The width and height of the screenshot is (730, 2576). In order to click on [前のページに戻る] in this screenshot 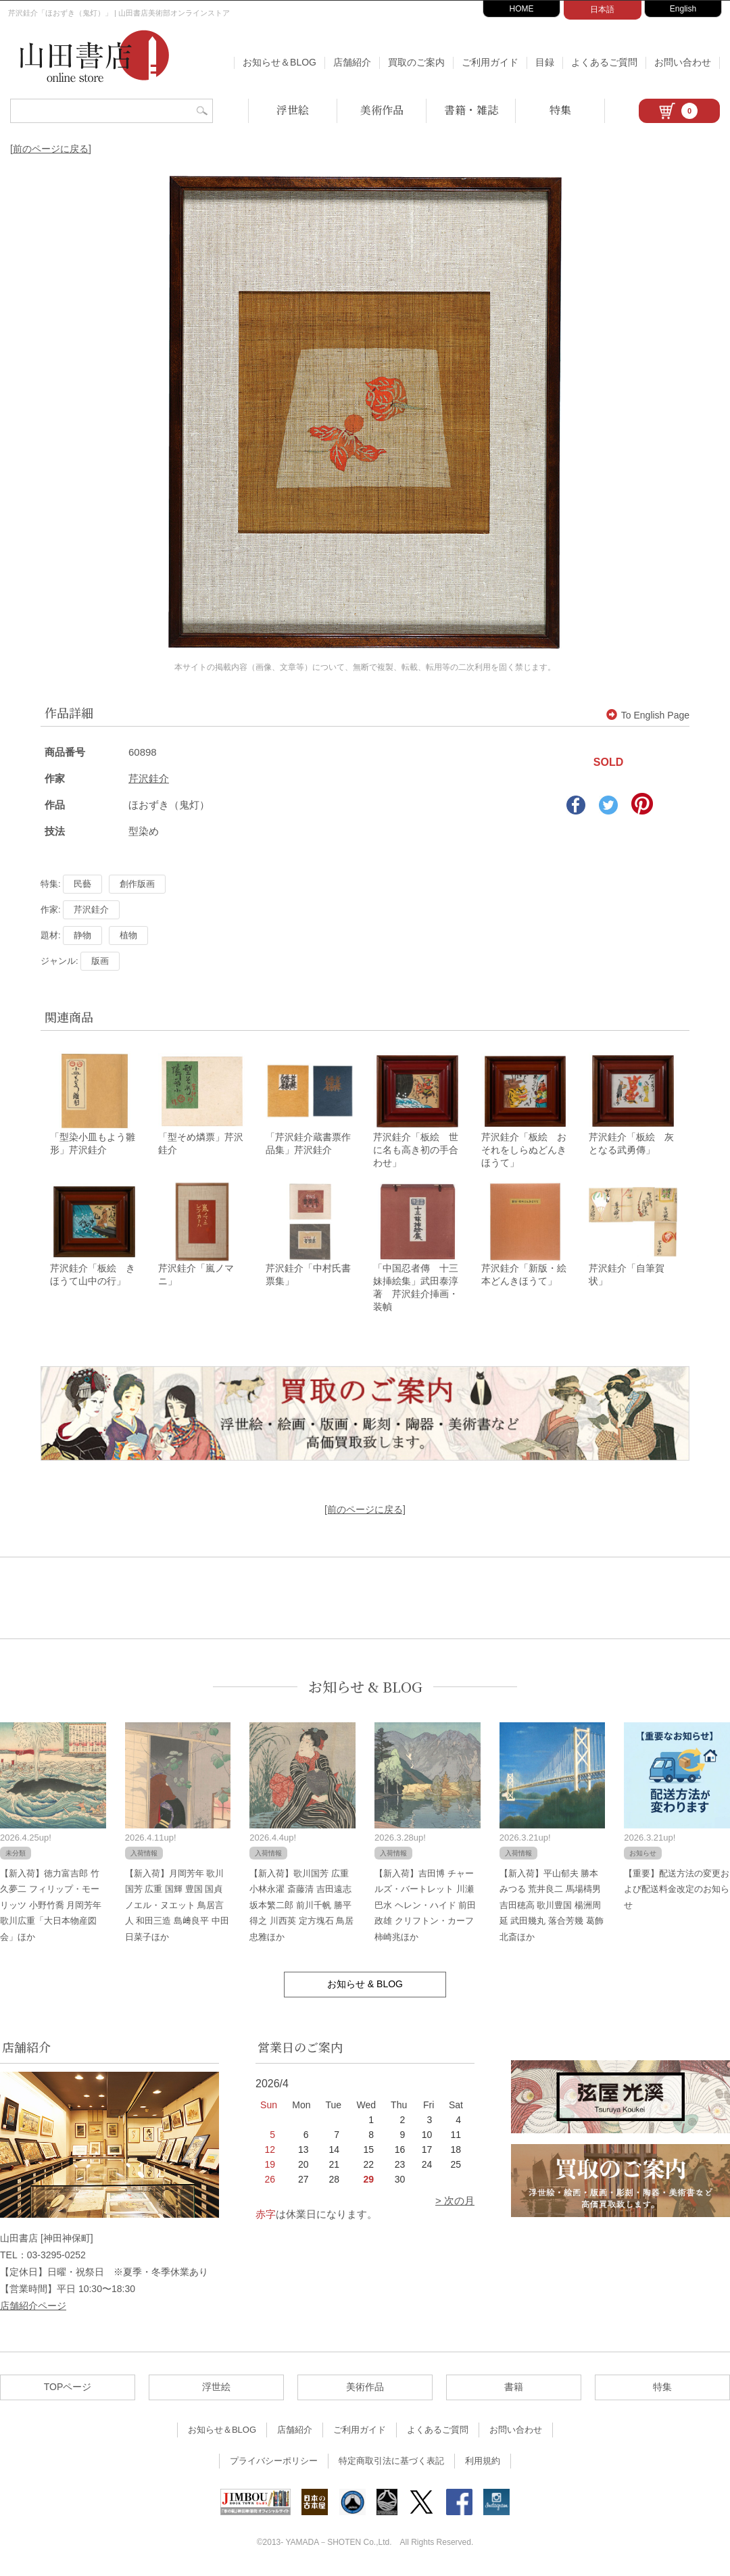, I will do `click(50, 148)`.